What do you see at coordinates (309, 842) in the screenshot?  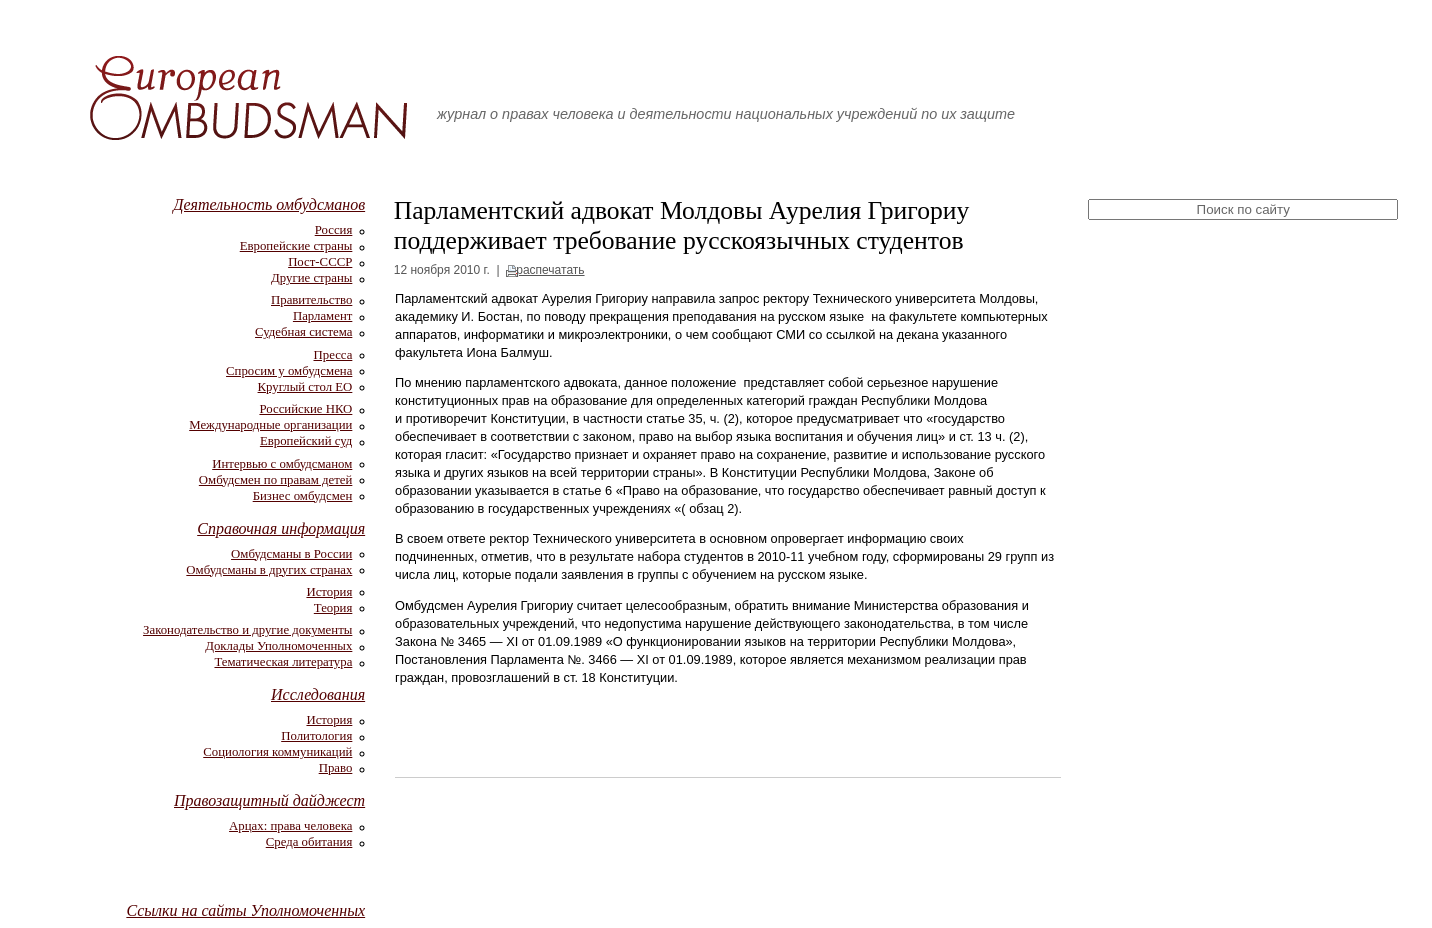 I see `Среда обитания` at bounding box center [309, 842].